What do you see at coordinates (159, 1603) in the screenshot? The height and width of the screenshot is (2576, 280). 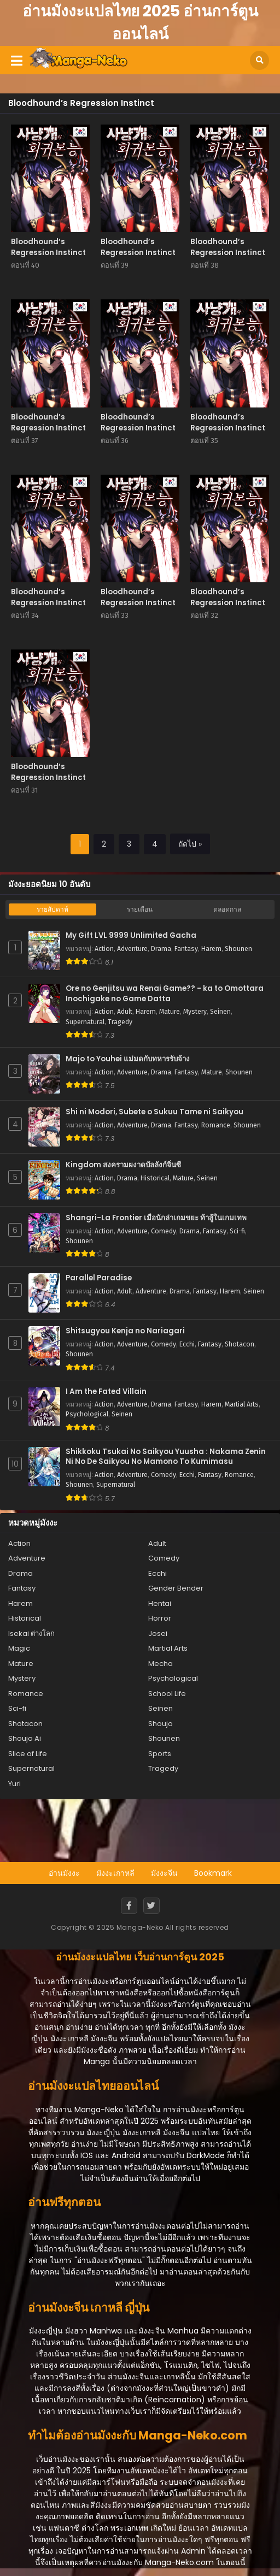 I see `Hentai` at bounding box center [159, 1603].